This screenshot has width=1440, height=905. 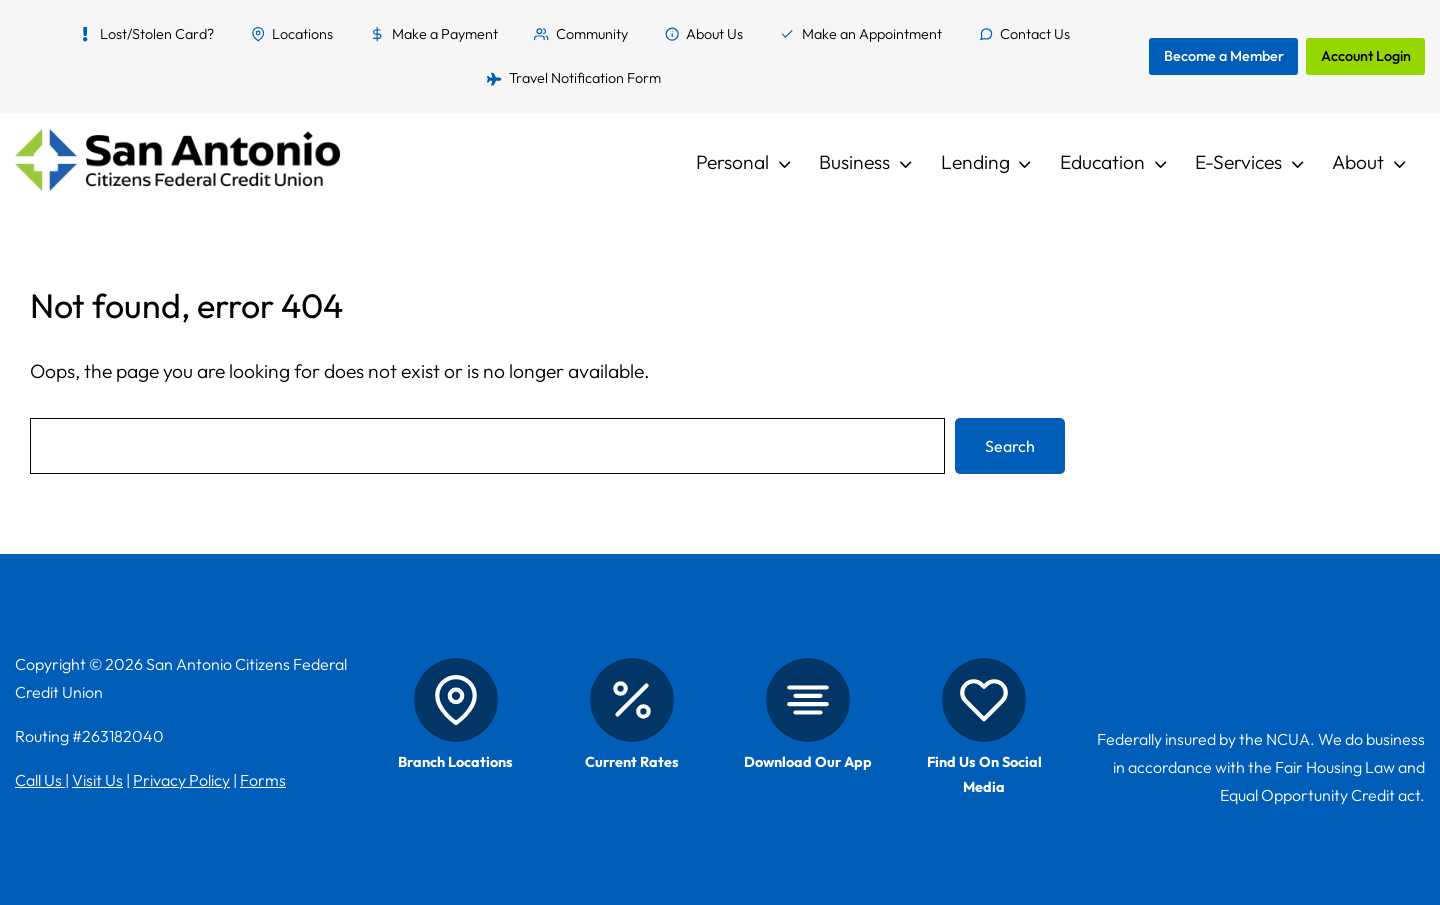 I want to click on Business [button], so click(x=854, y=162).